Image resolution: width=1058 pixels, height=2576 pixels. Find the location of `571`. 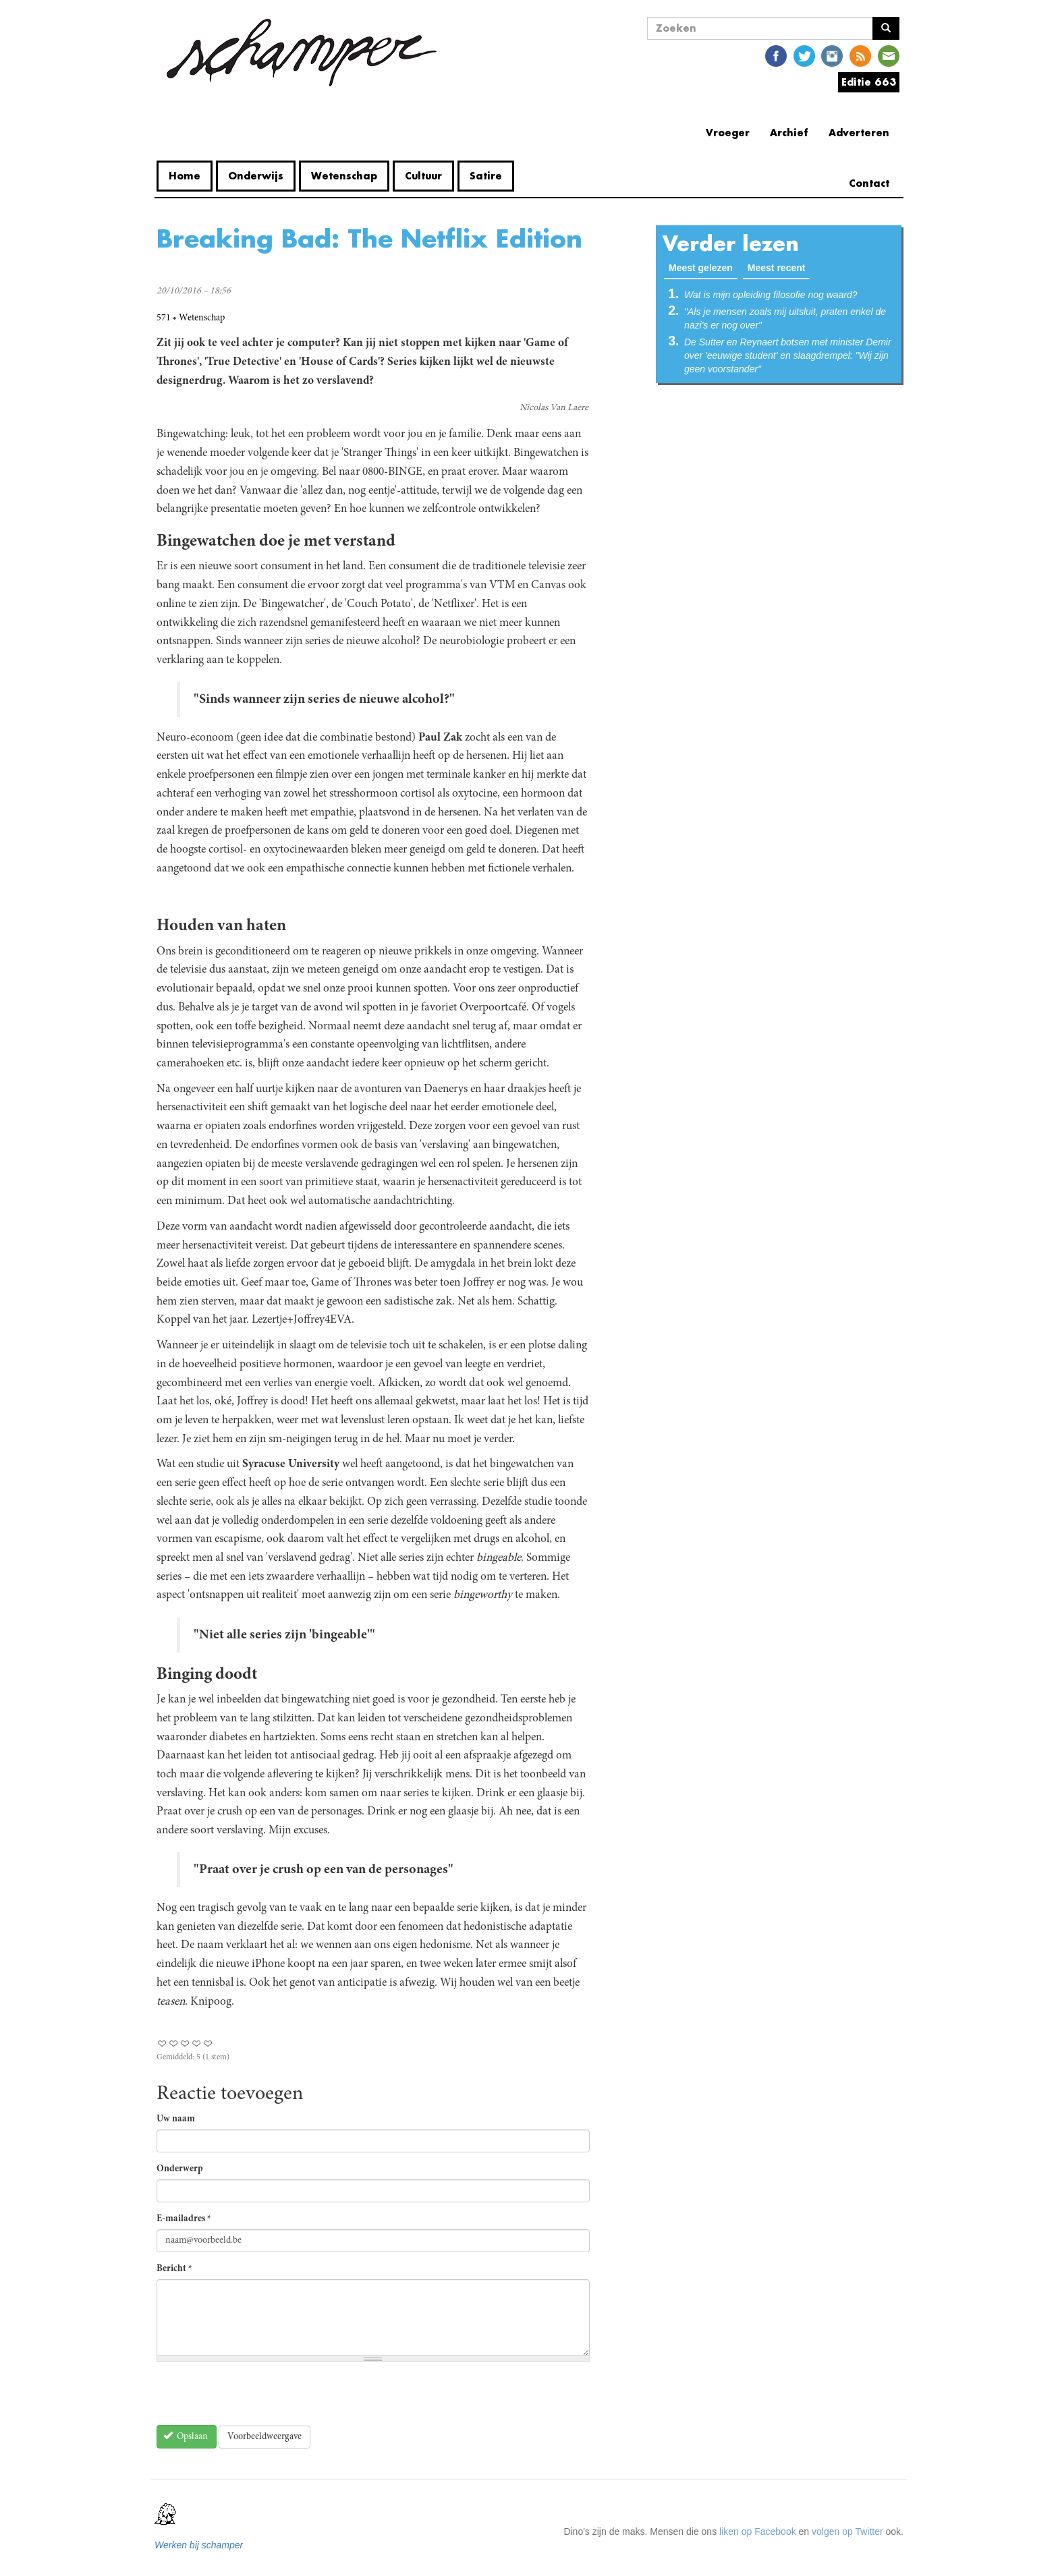

571 is located at coordinates (164, 318).